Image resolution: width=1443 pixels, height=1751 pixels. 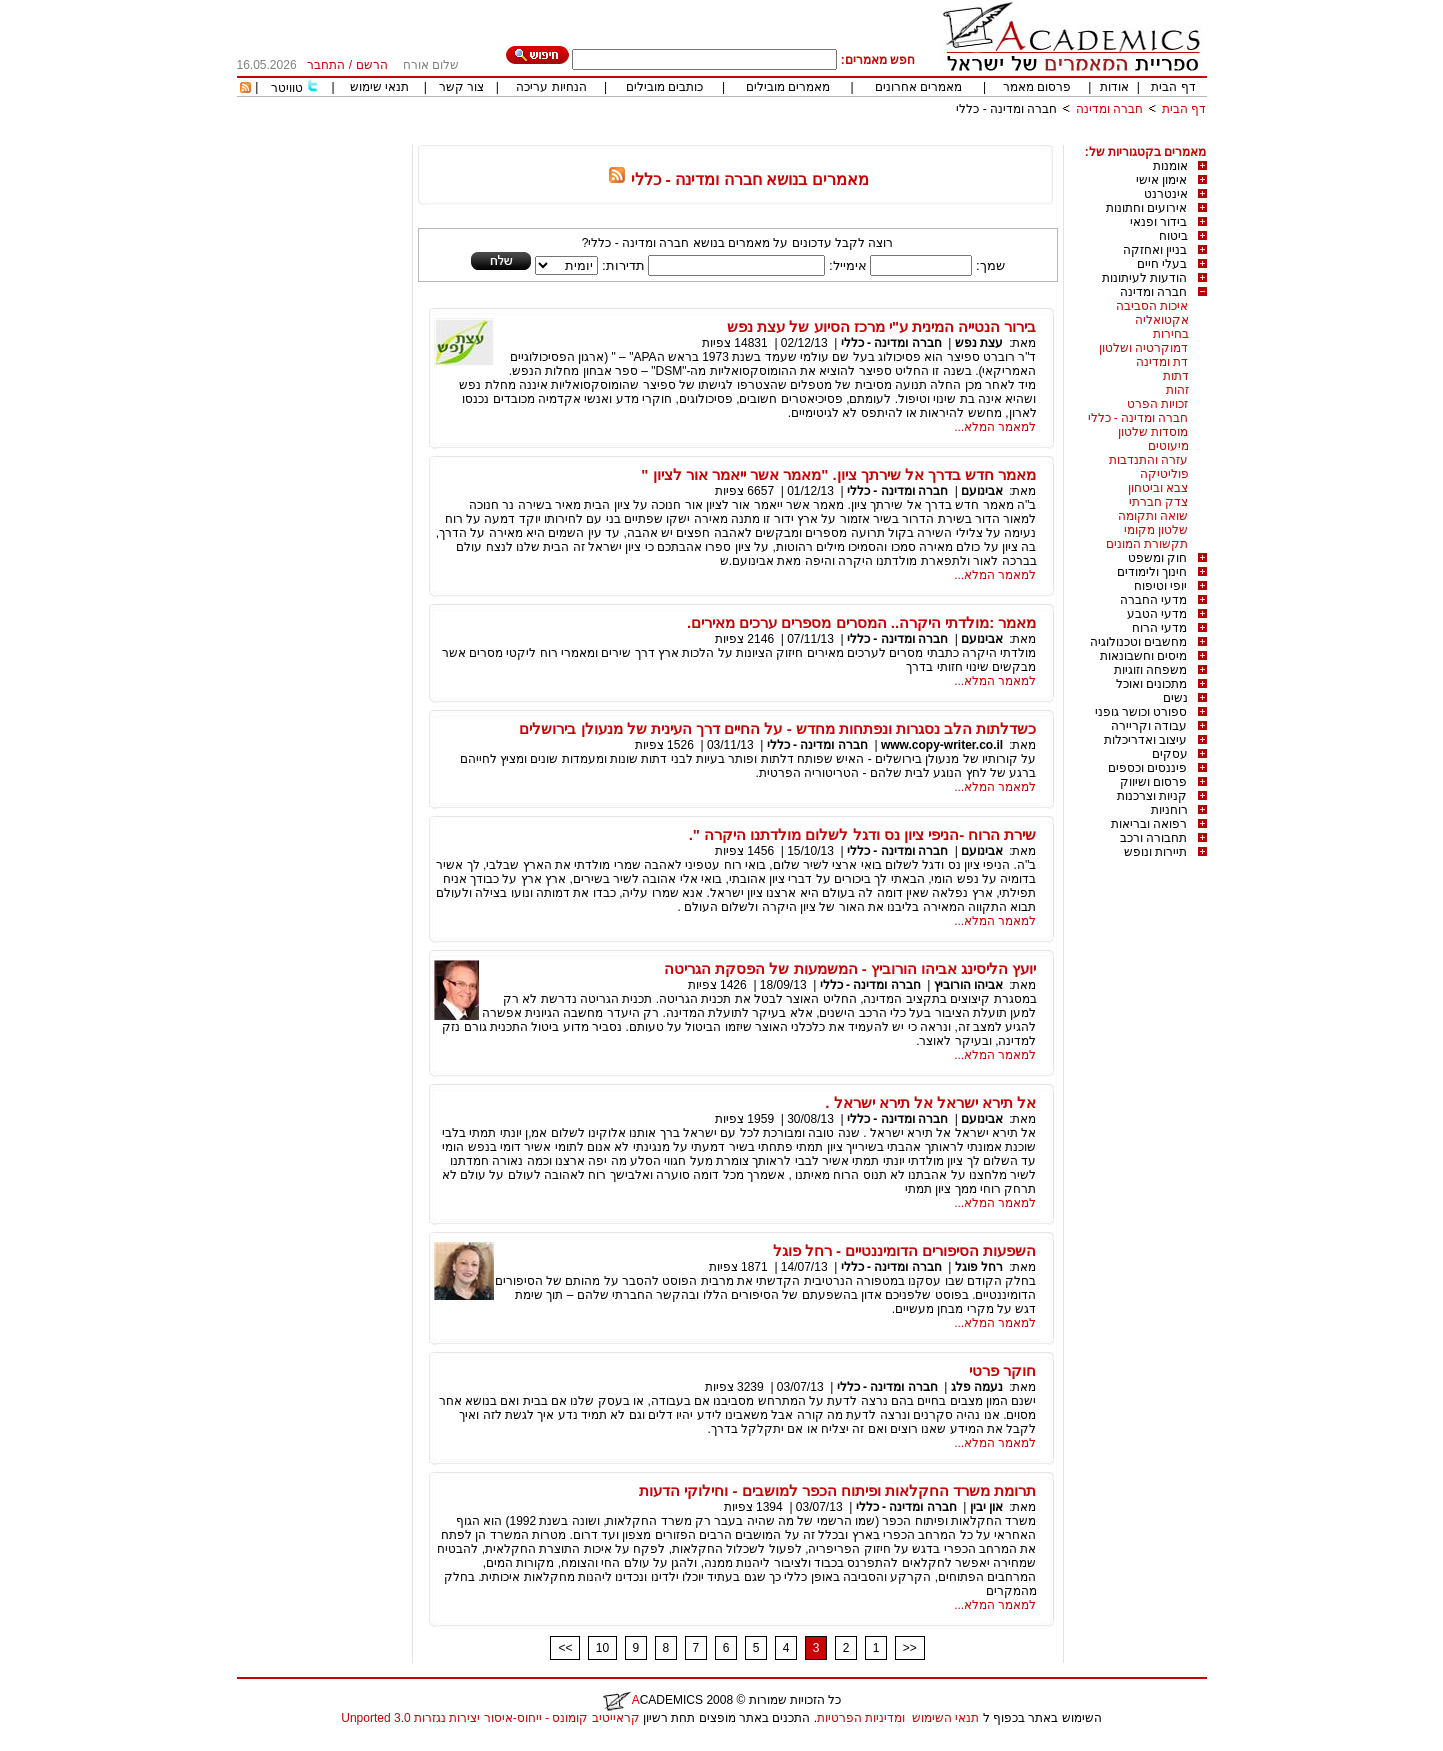 What do you see at coordinates (1143, 656) in the screenshot?
I see `מיסים וחשבונאות` at bounding box center [1143, 656].